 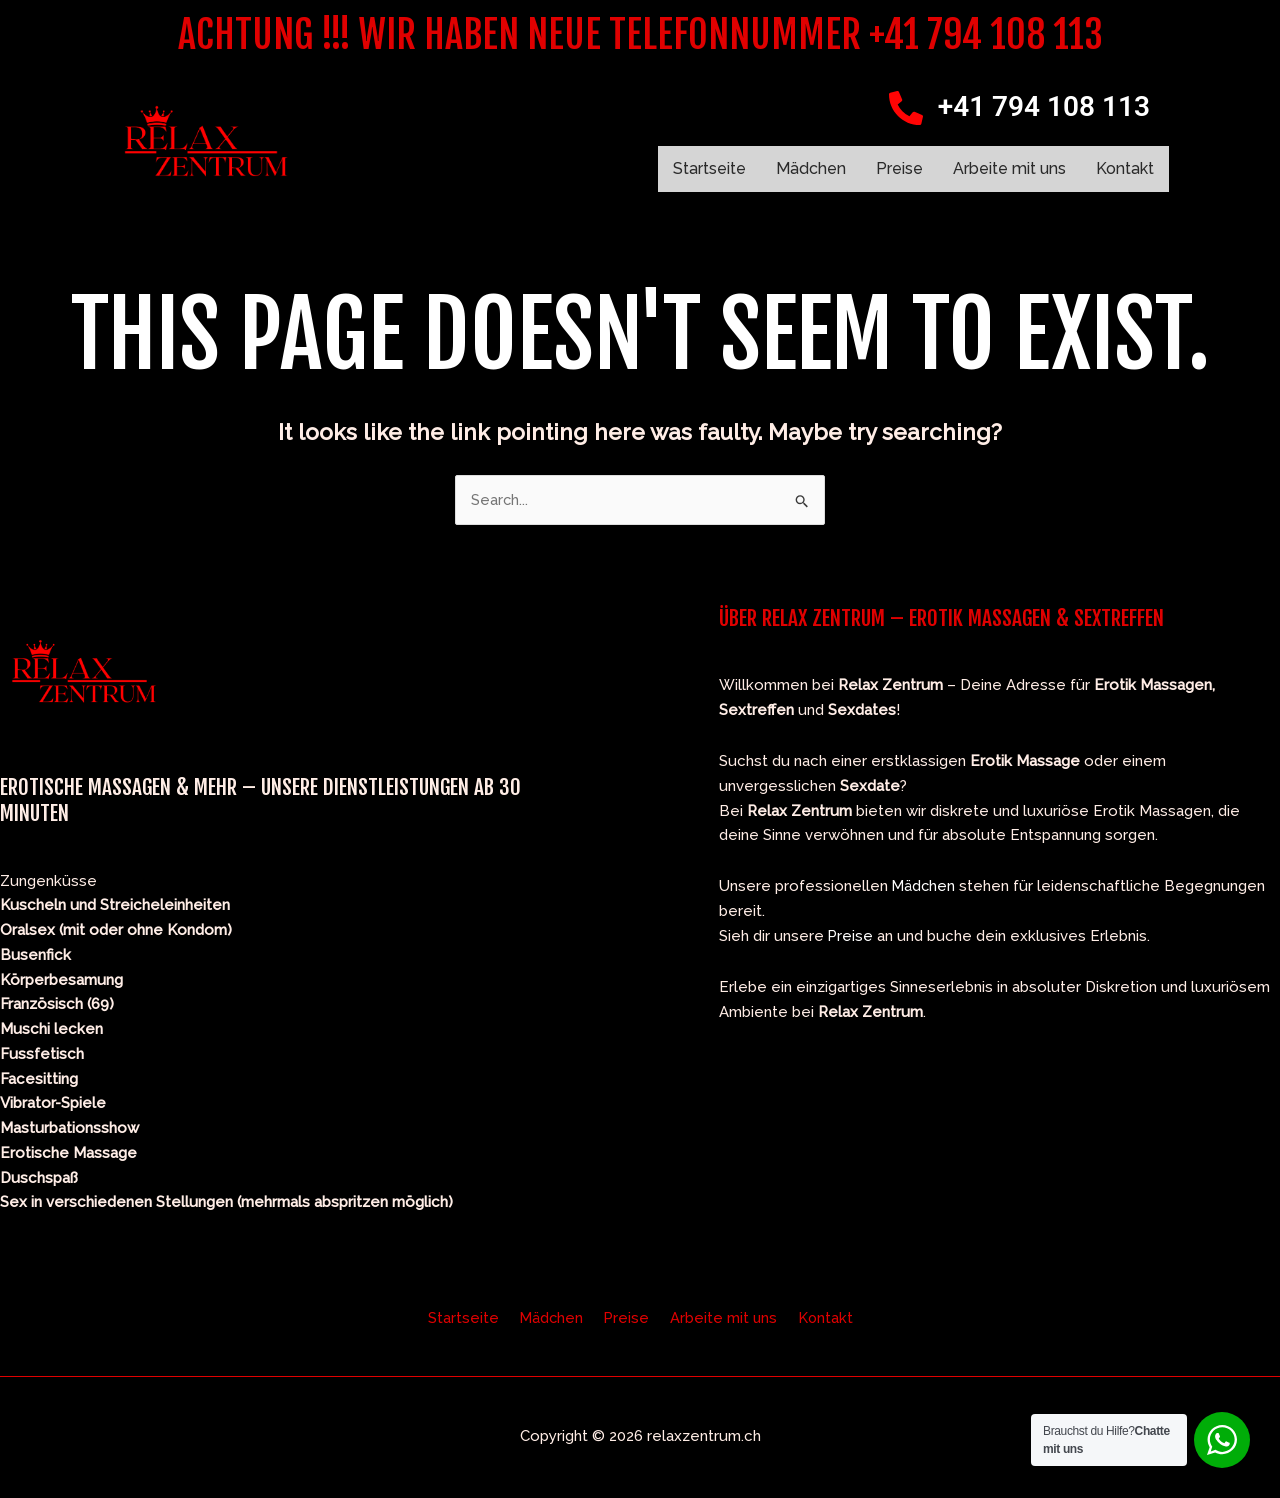 What do you see at coordinates (1044, 106) in the screenshot?
I see `+41 794 108 113` at bounding box center [1044, 106].